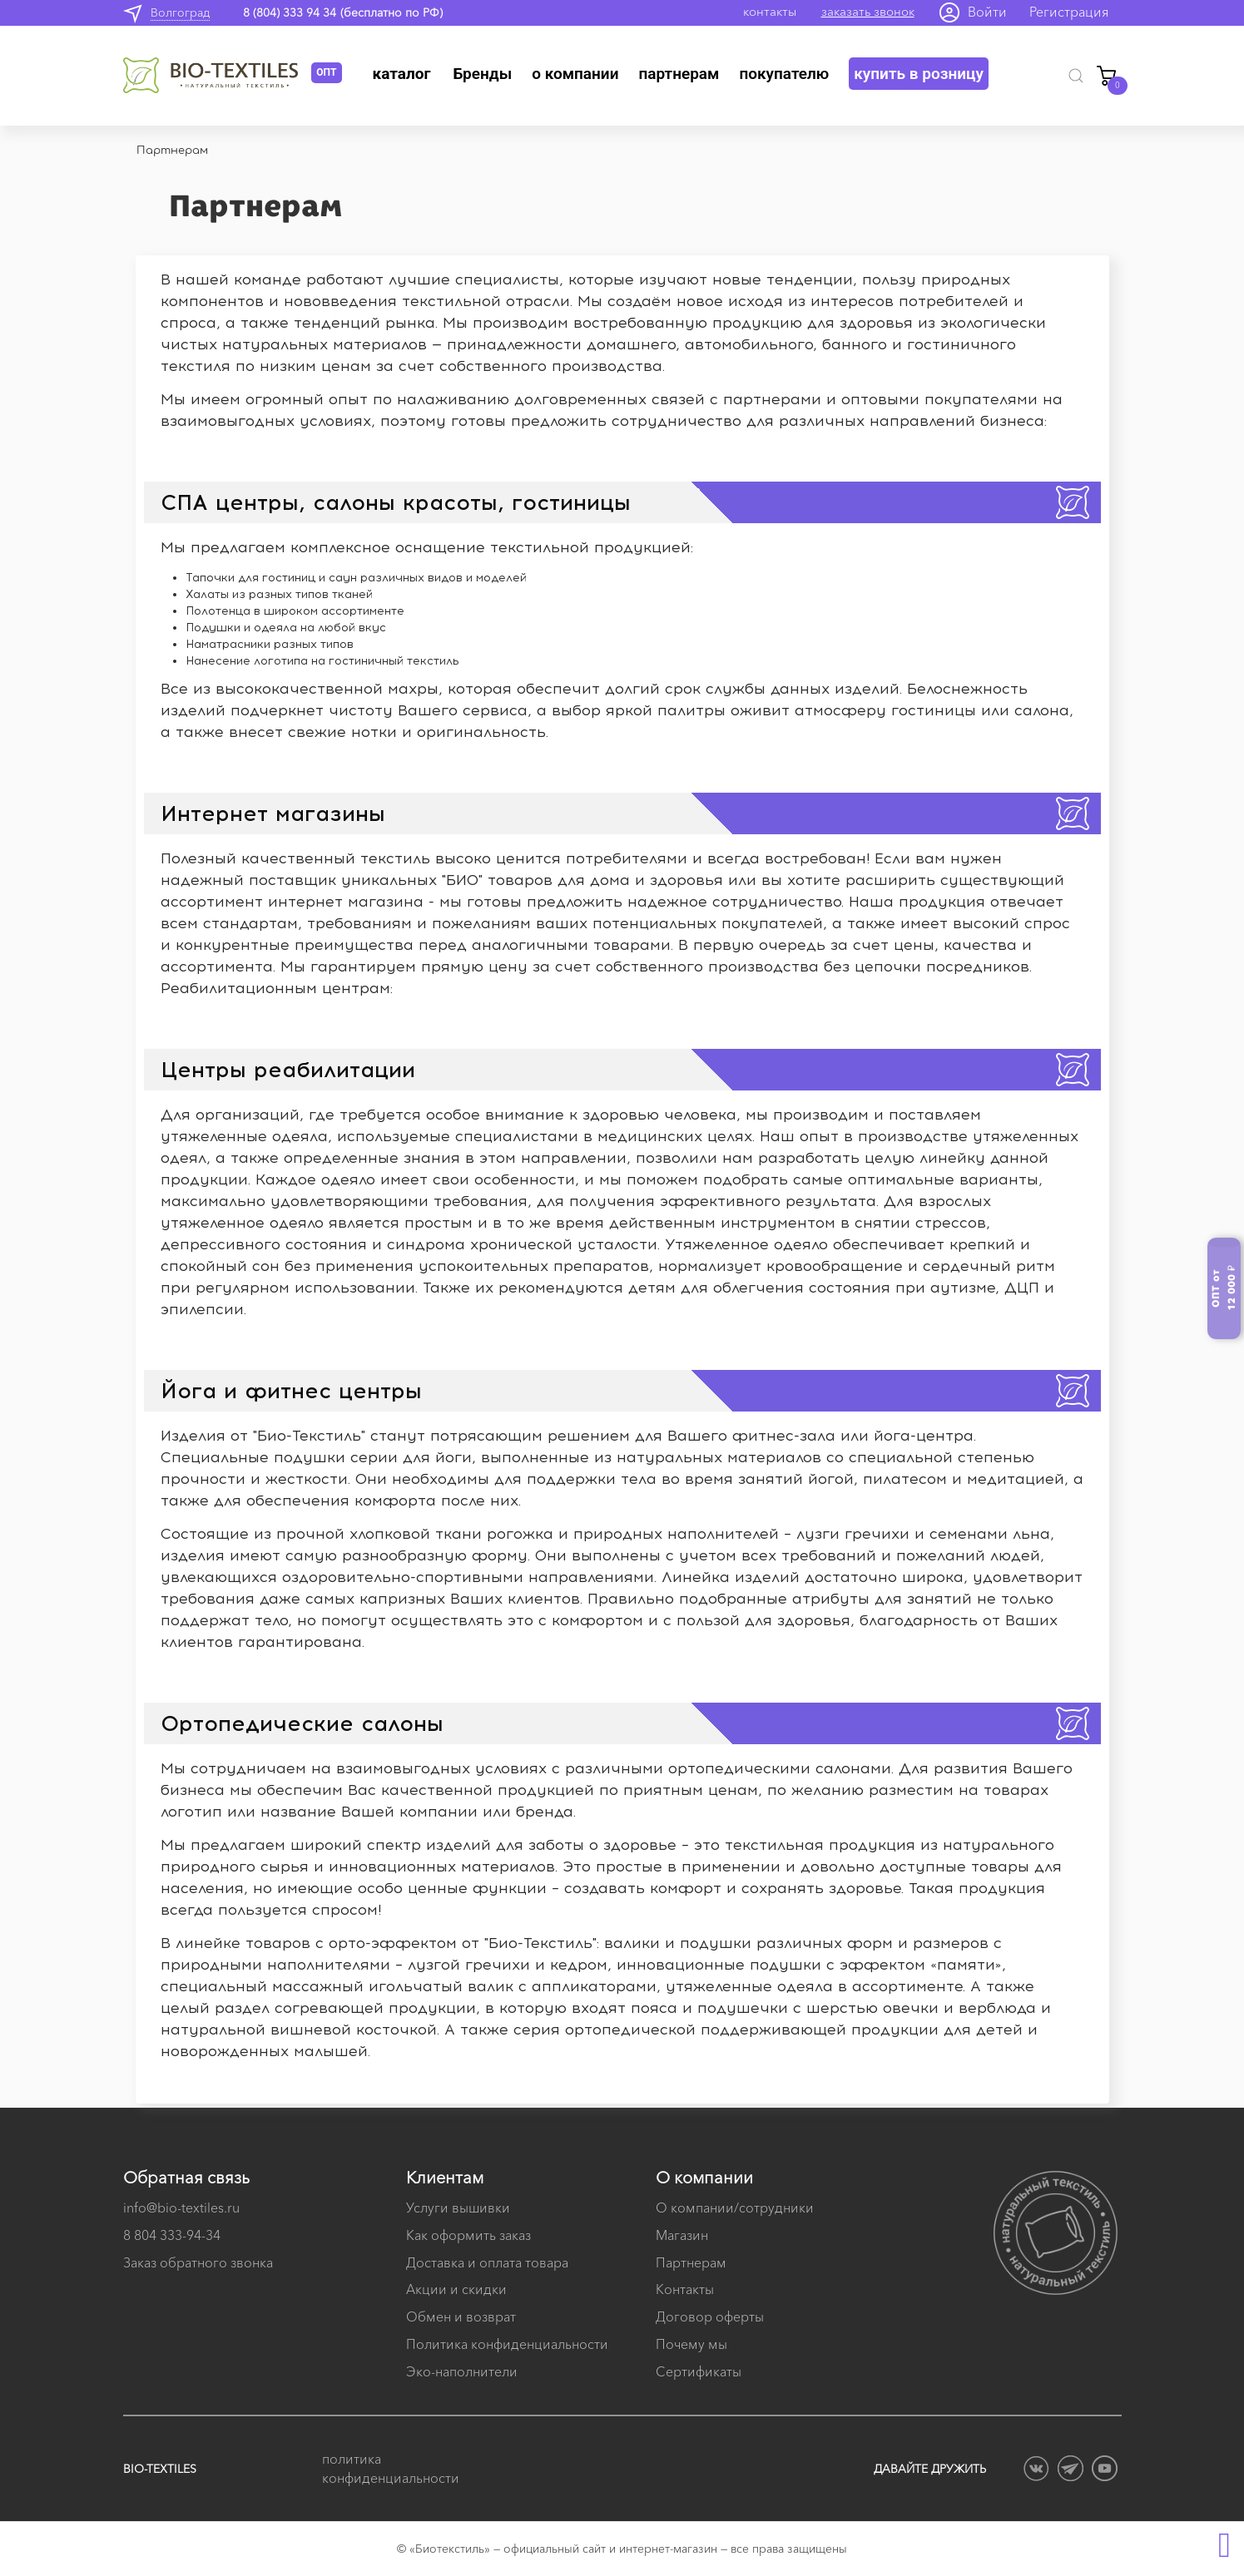 The width and height of the screenshot is (1244, 2576). I want to click on Каталог, so click(402, 73).